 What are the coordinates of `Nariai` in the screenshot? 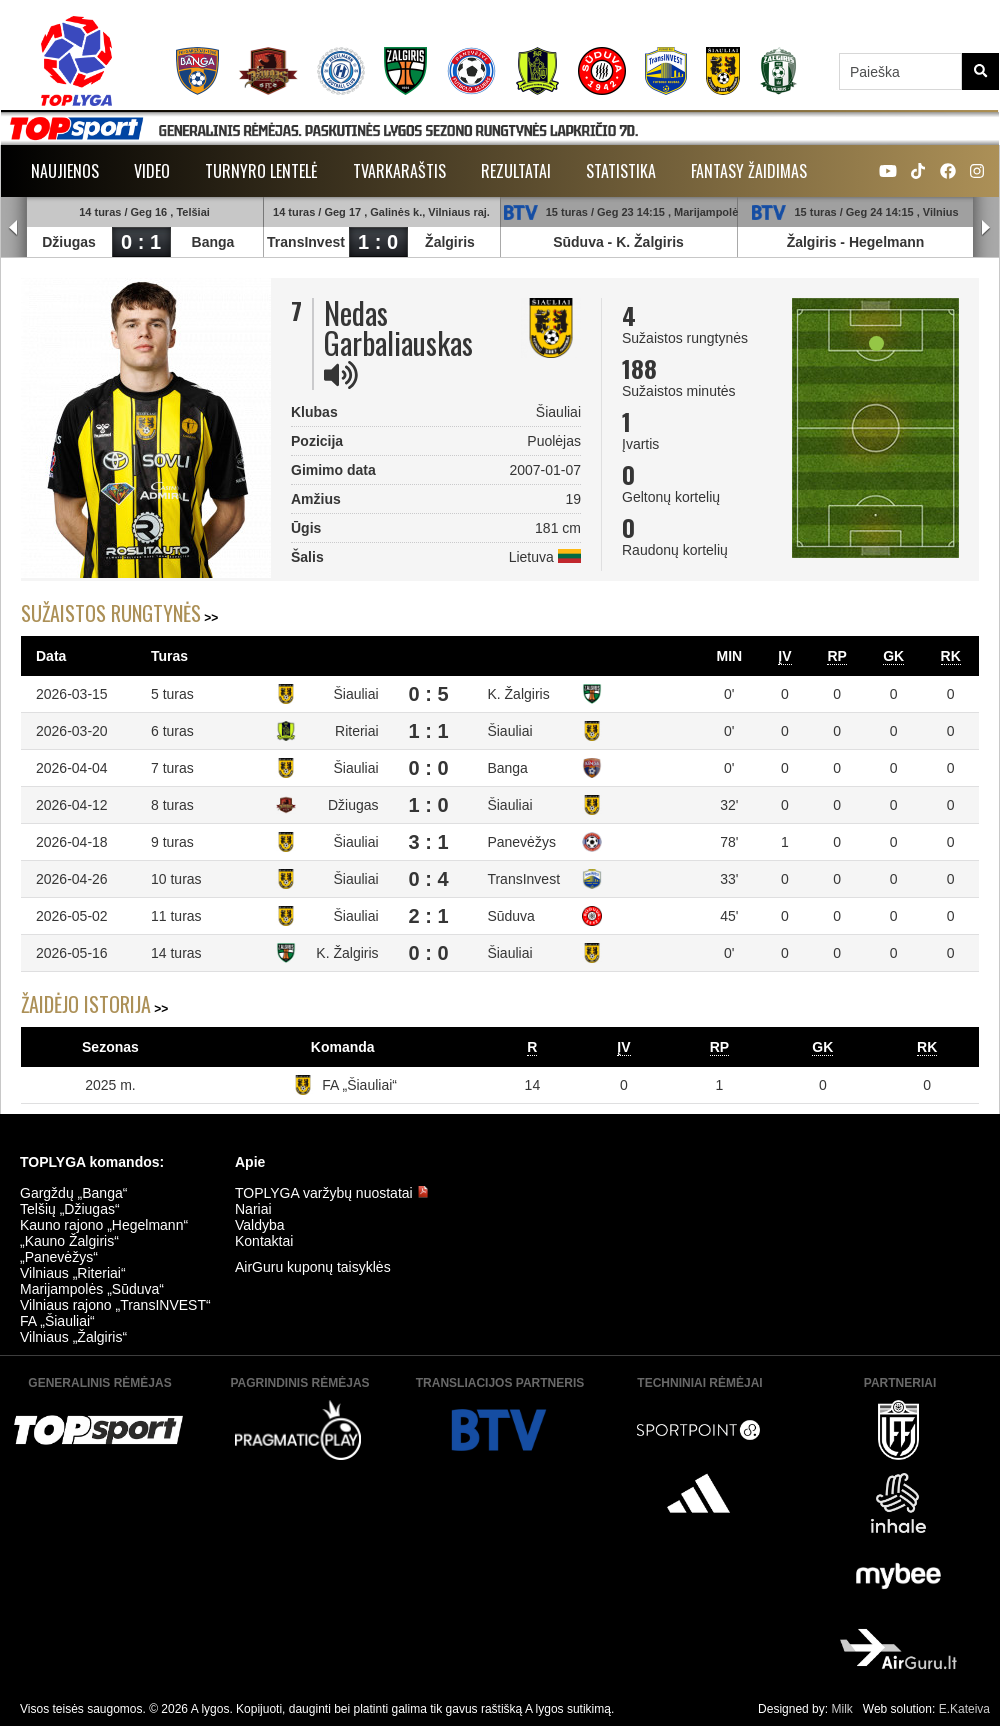 It's located at (253, 1209).